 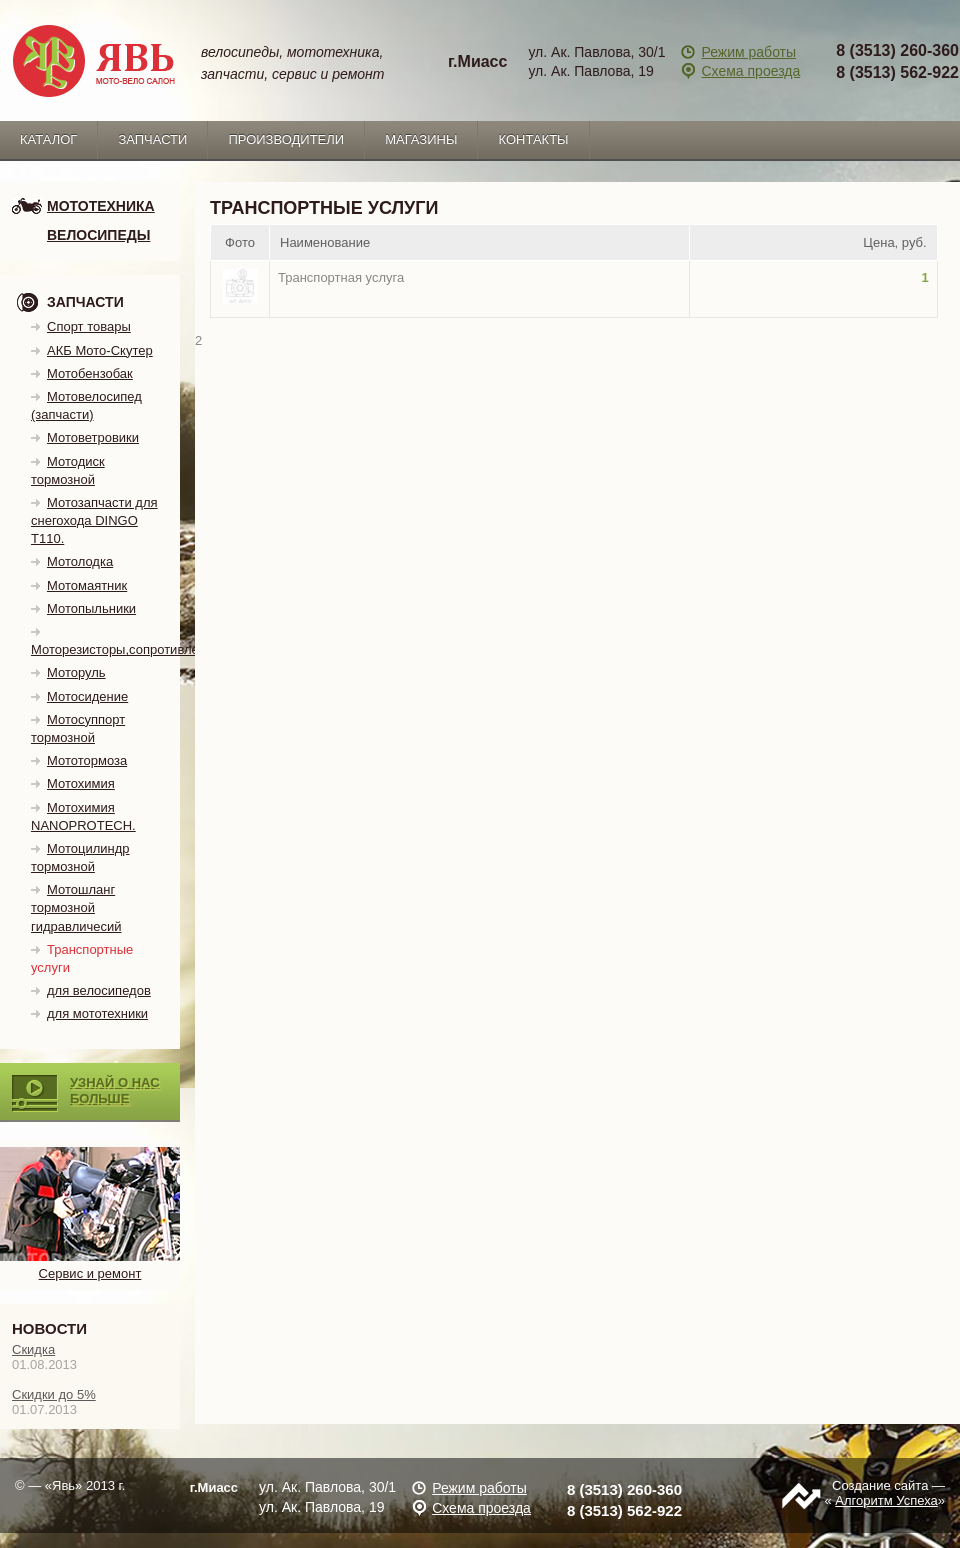 What do you see at coordinates (90, 1265) in the screenshot?
I see `Сервис и ремонт` at bounding box center [90, 1265].